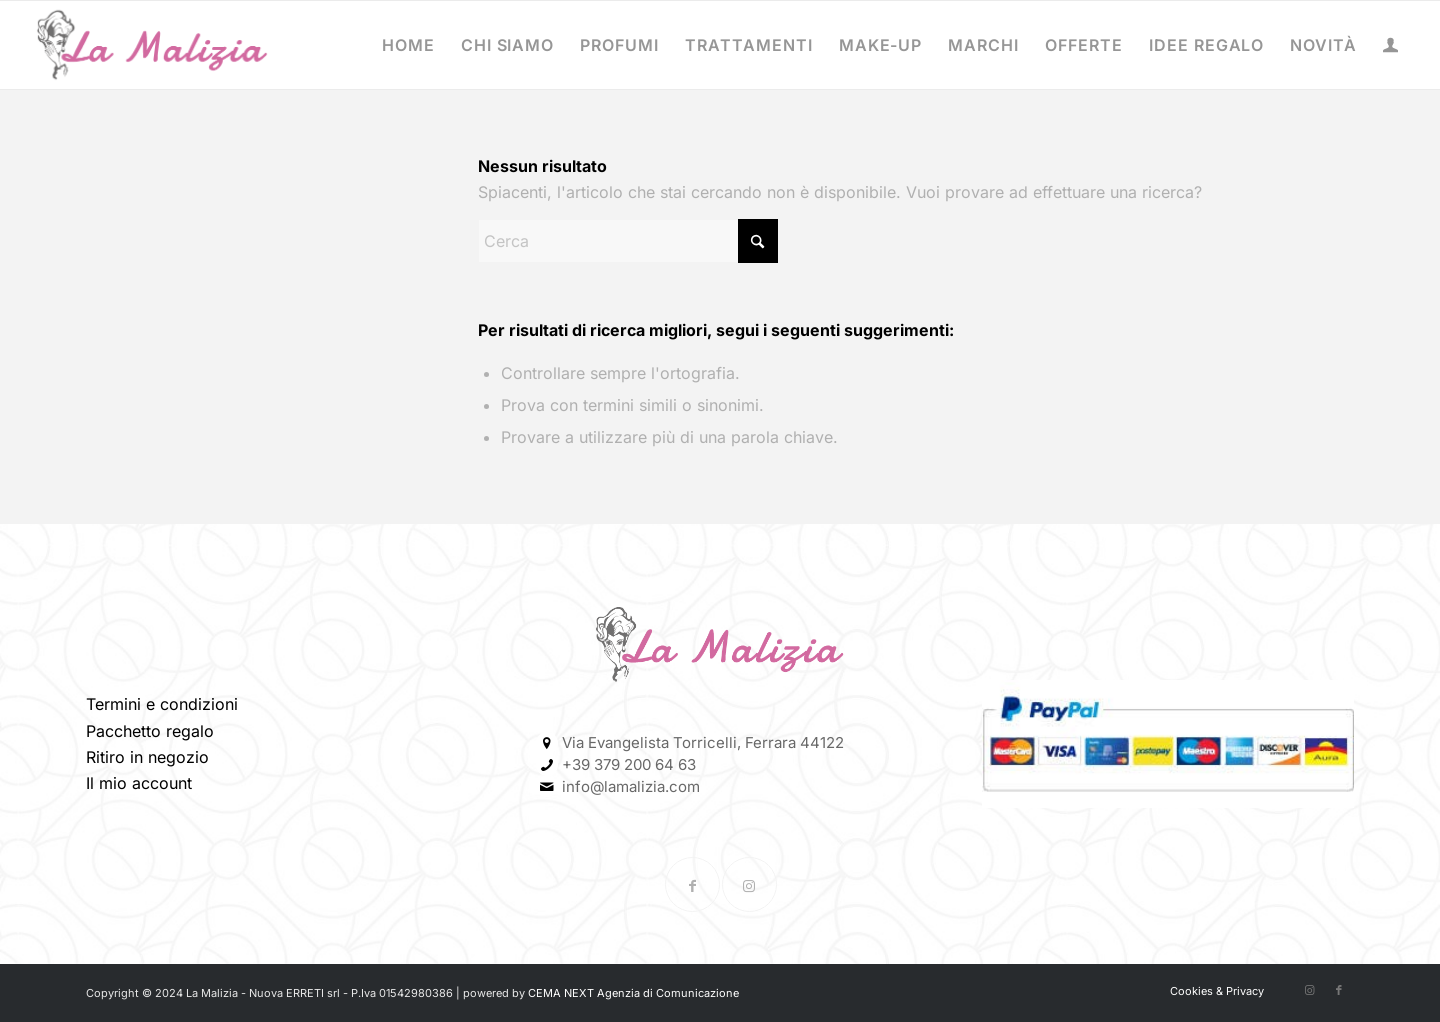 The height and width of the screenshot is (1022, 1440). I want to click on [Collegamento a Facebook], so click(692, 884).